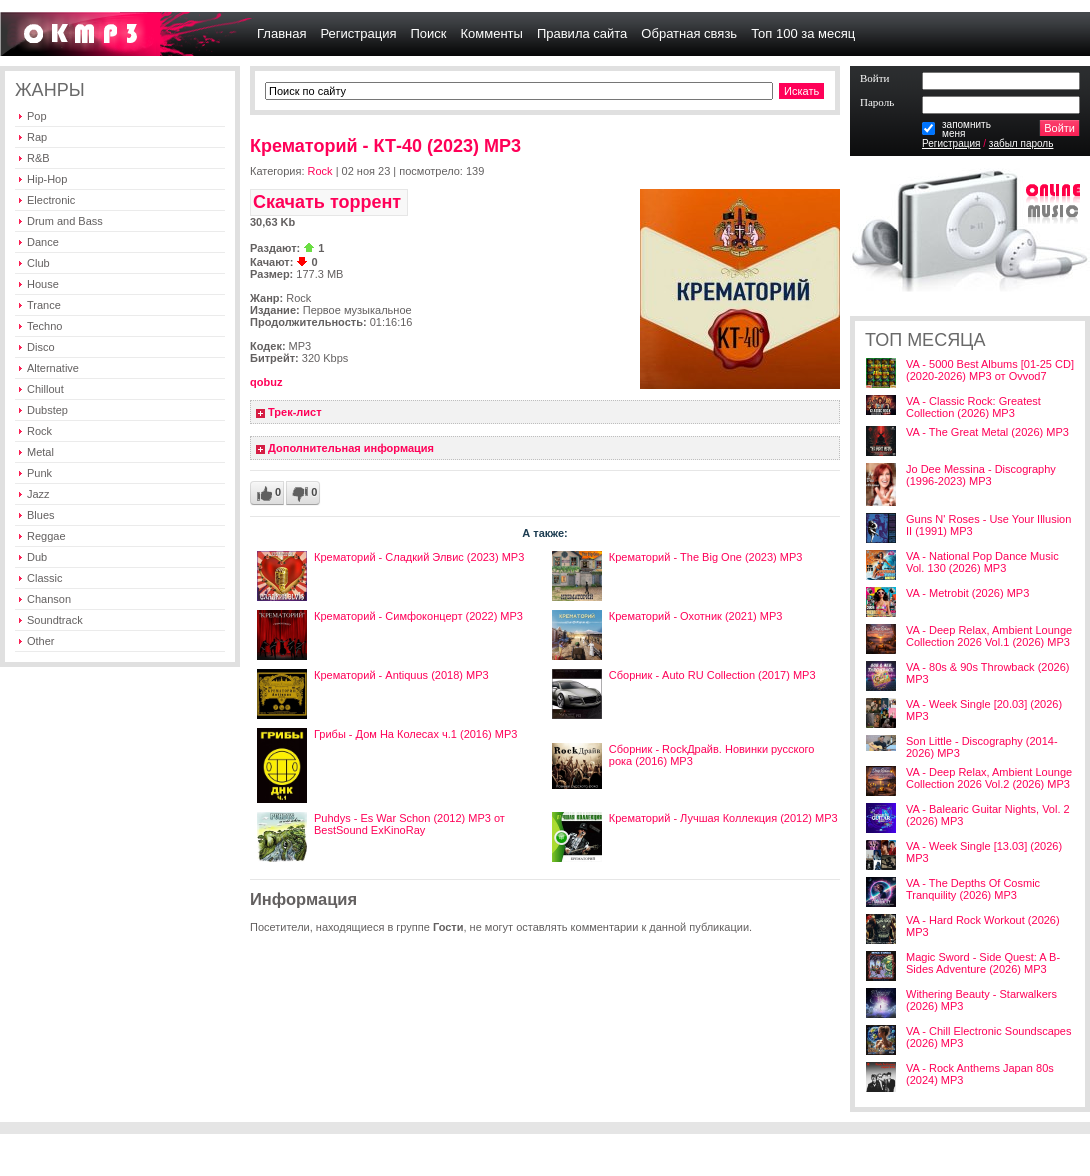  What do you see at coordinates (46, 536) in the screenshot?
I see `Reggae` at bounding box center [46, 536].